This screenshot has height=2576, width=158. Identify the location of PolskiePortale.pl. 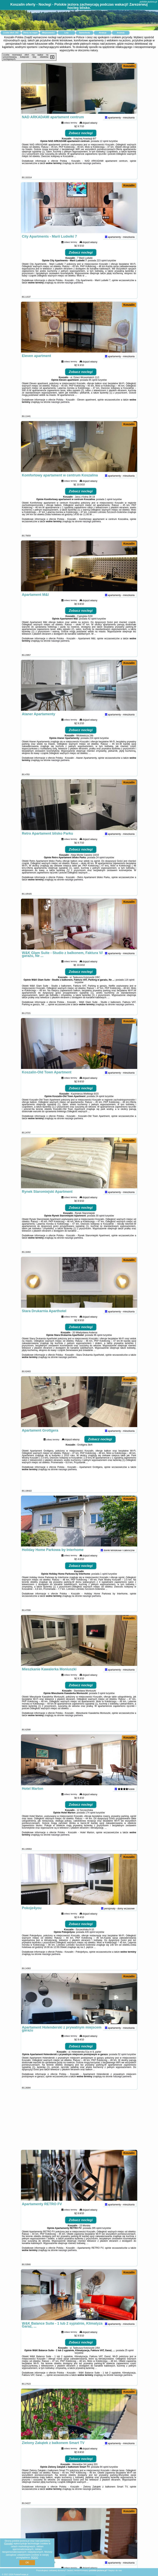
(21, 2574).